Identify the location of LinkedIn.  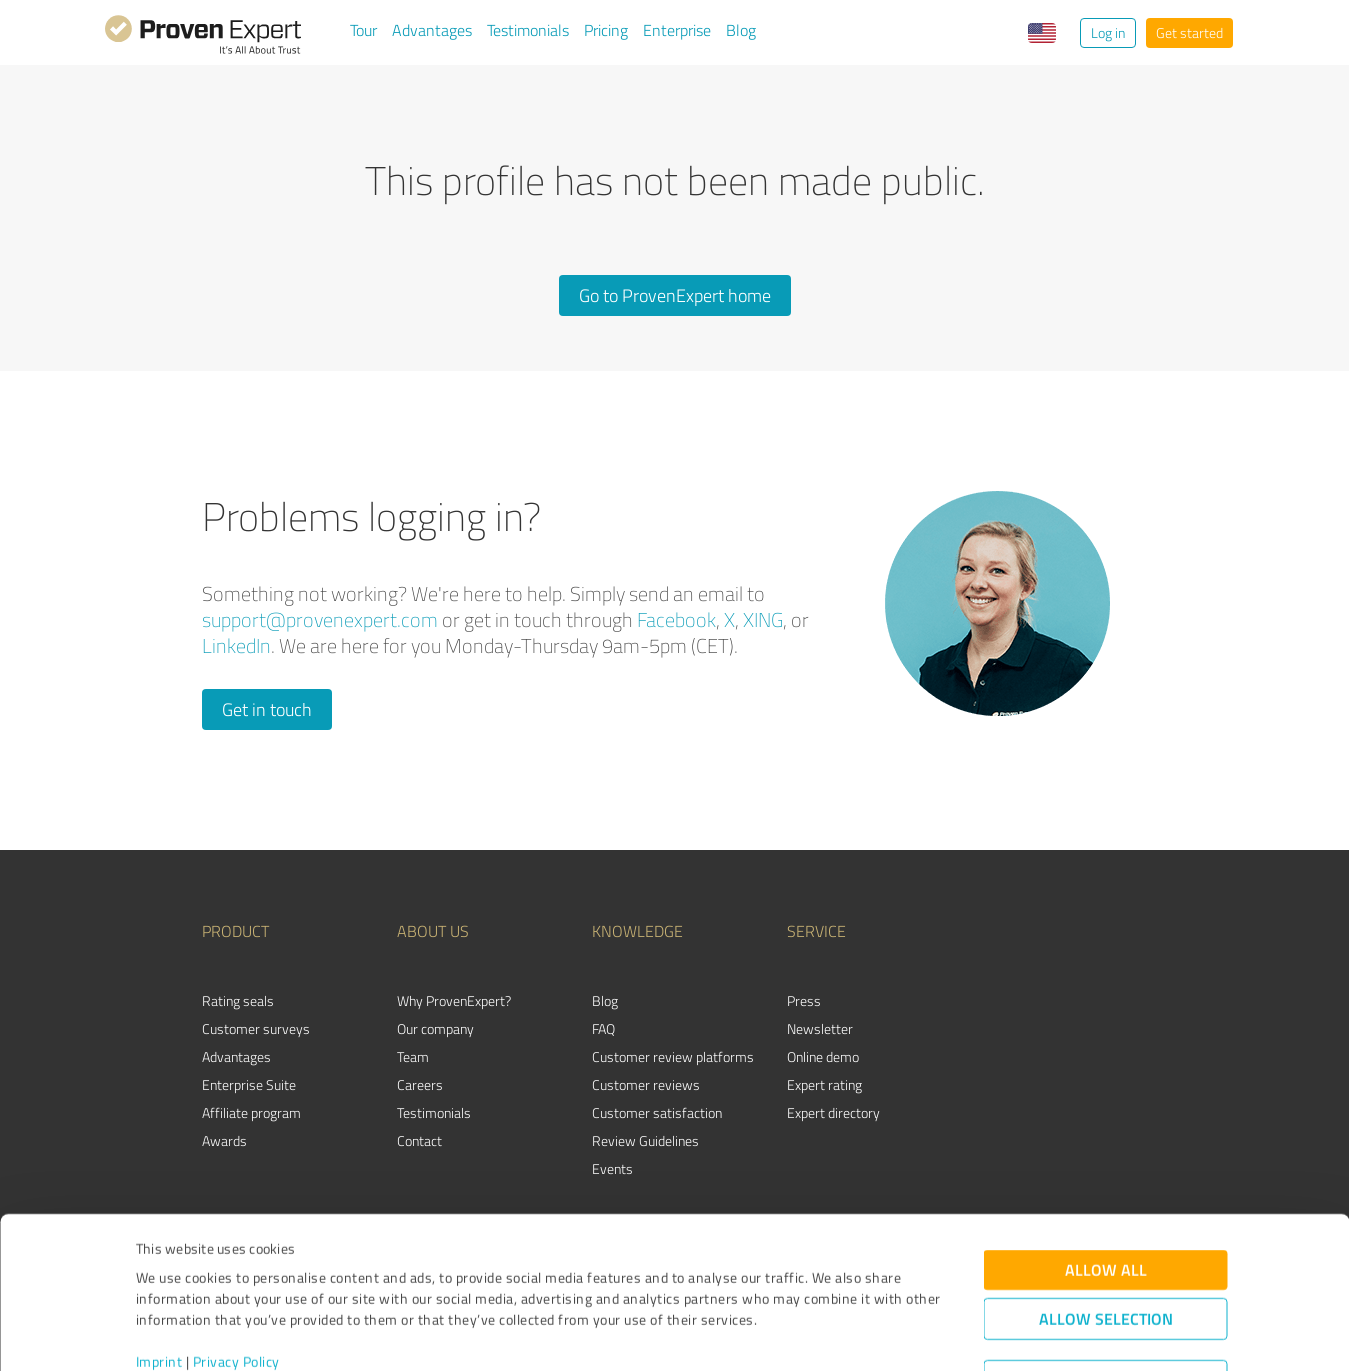
(236, 645).